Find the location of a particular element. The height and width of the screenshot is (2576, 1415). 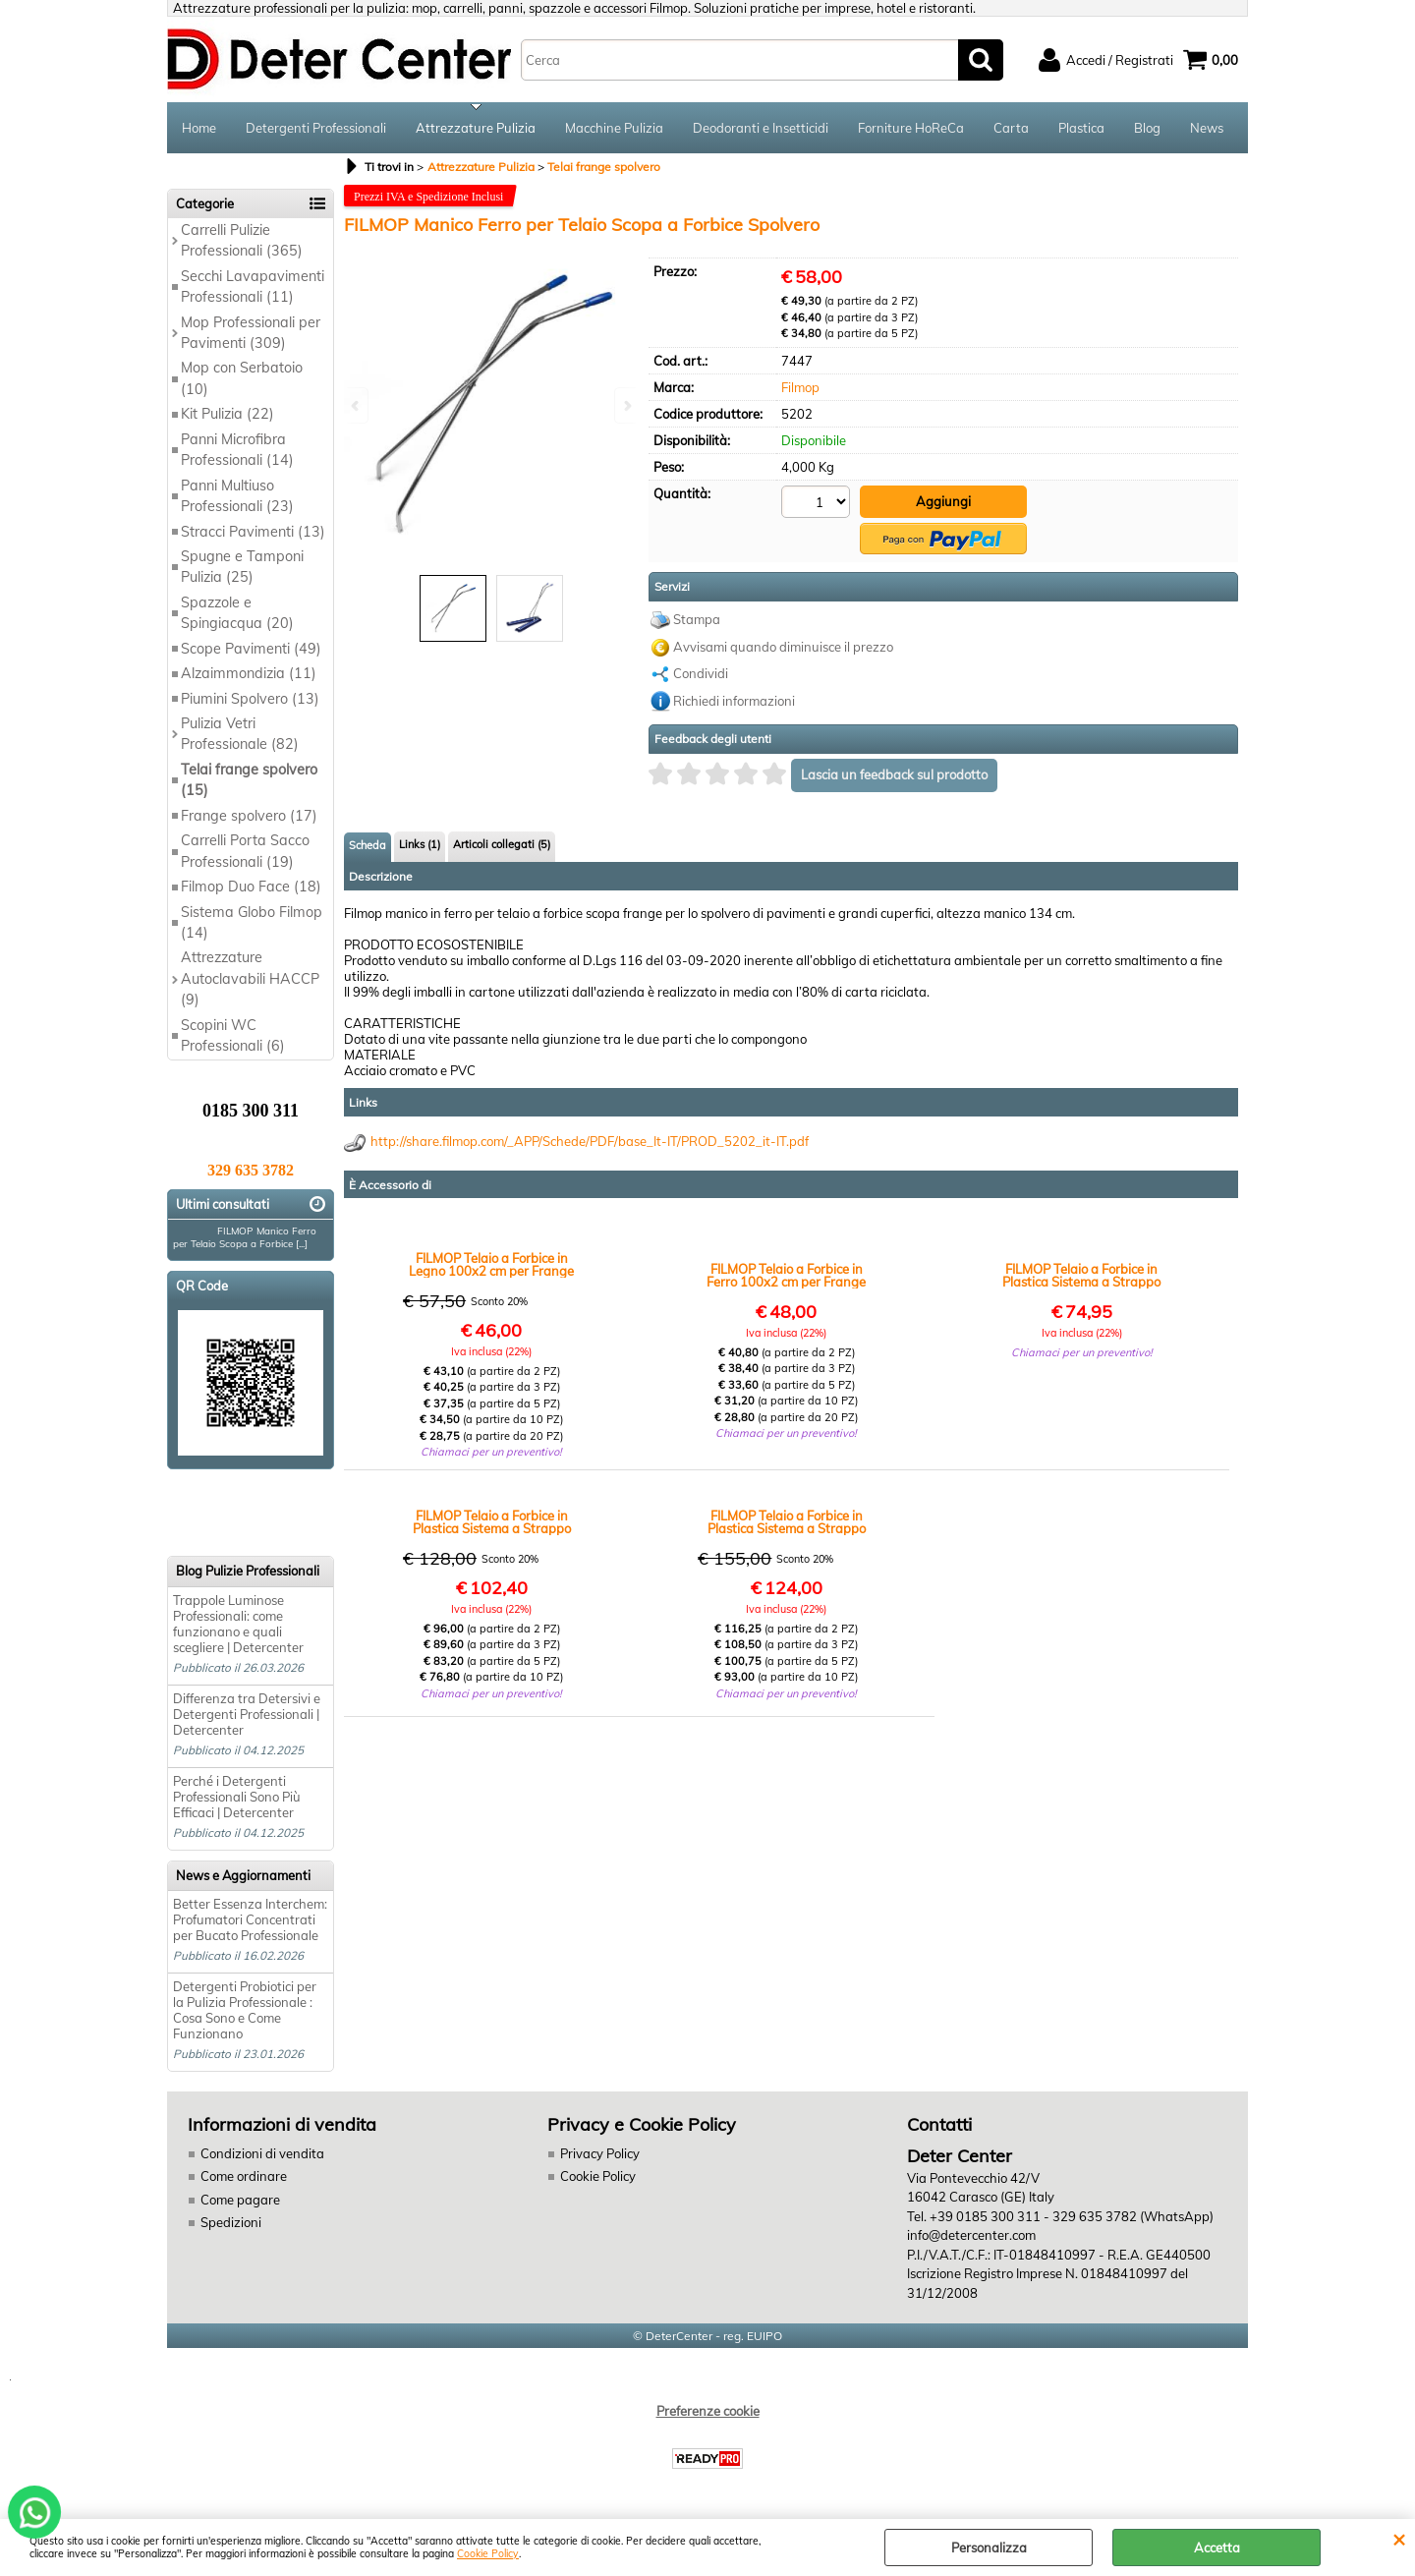

Articoli collegati (5) is located at coordinates (501, 844).